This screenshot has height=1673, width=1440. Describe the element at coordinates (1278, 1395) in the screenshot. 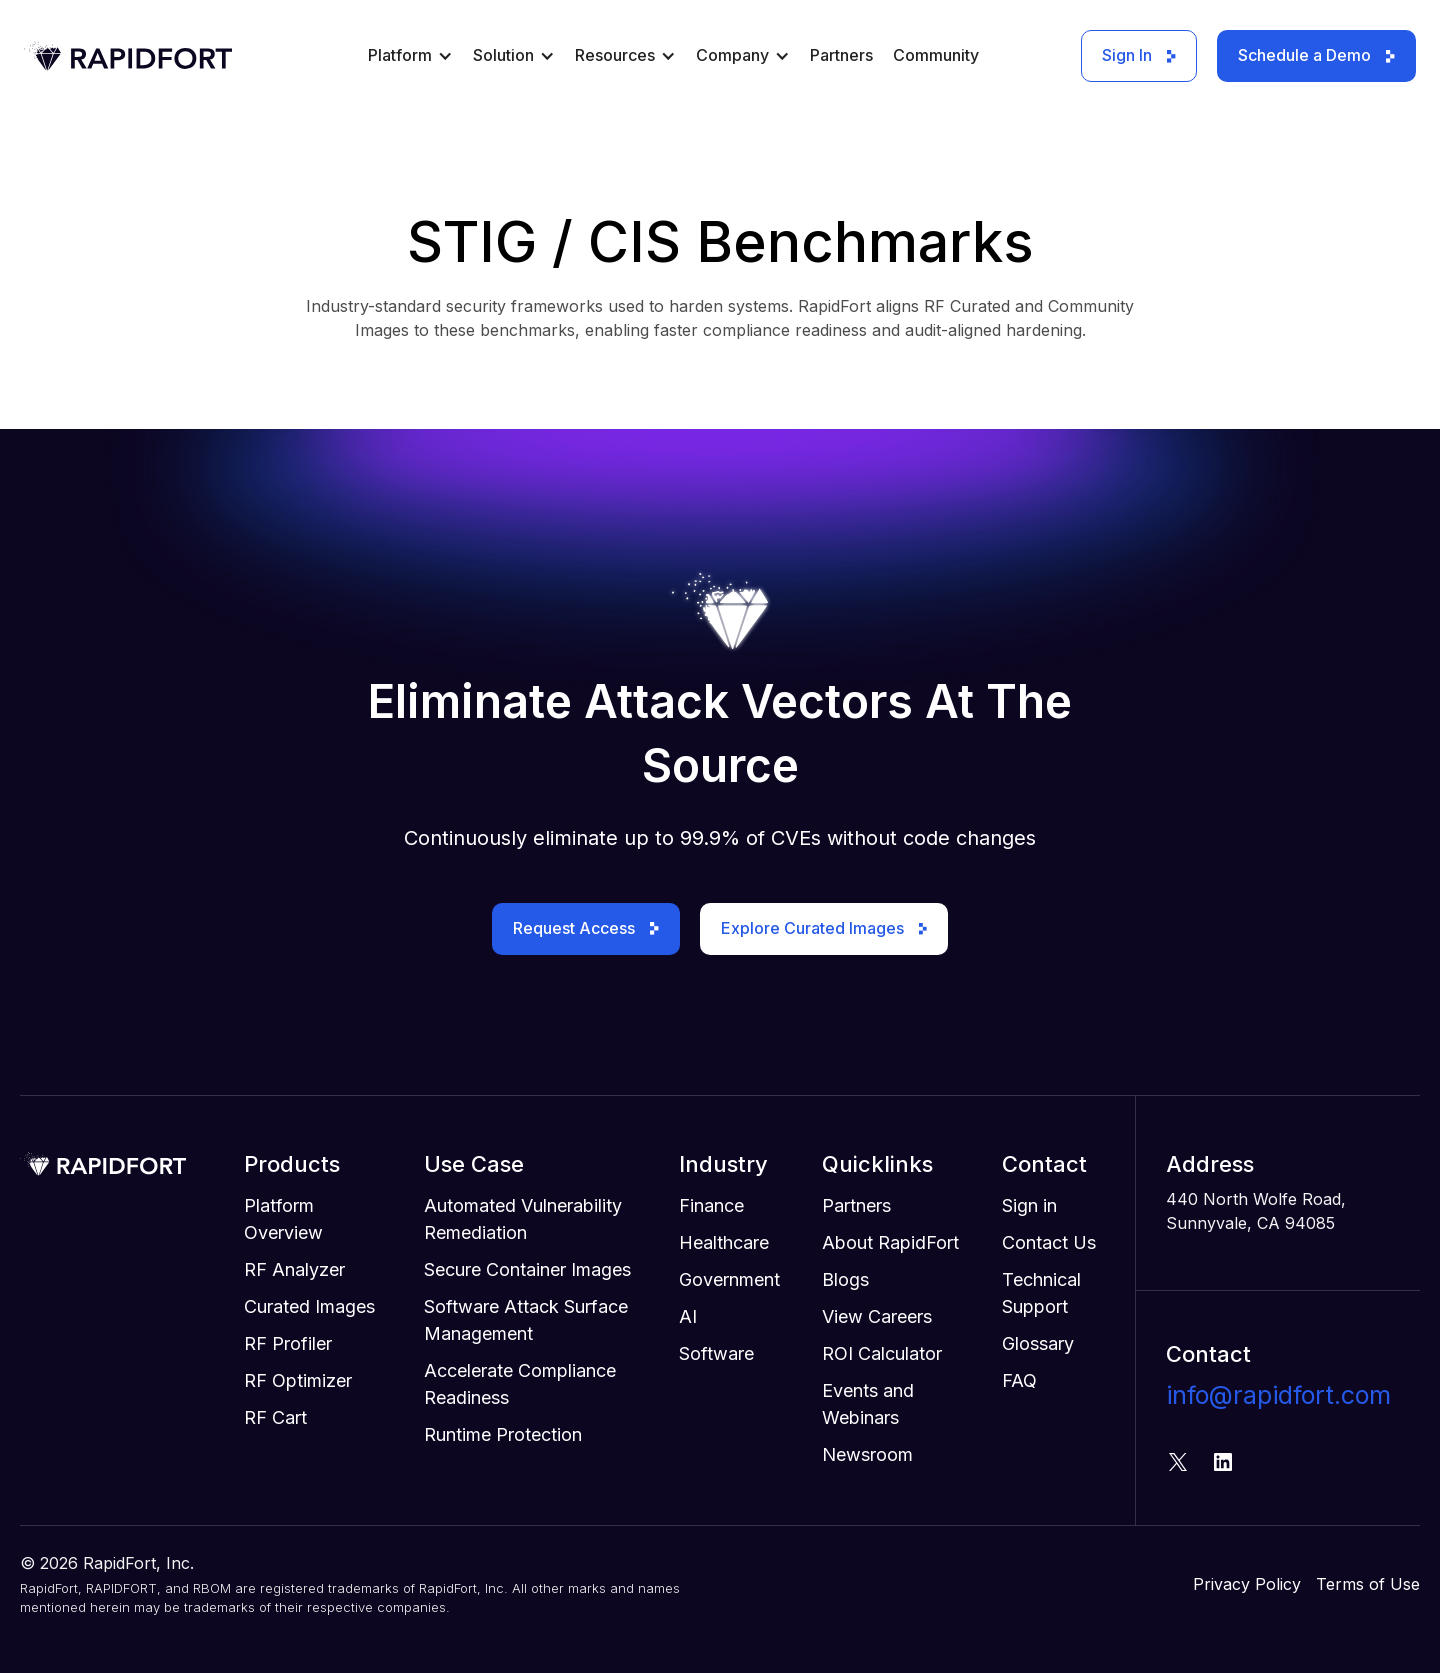

I see `info@rapidfort.com` at that location.